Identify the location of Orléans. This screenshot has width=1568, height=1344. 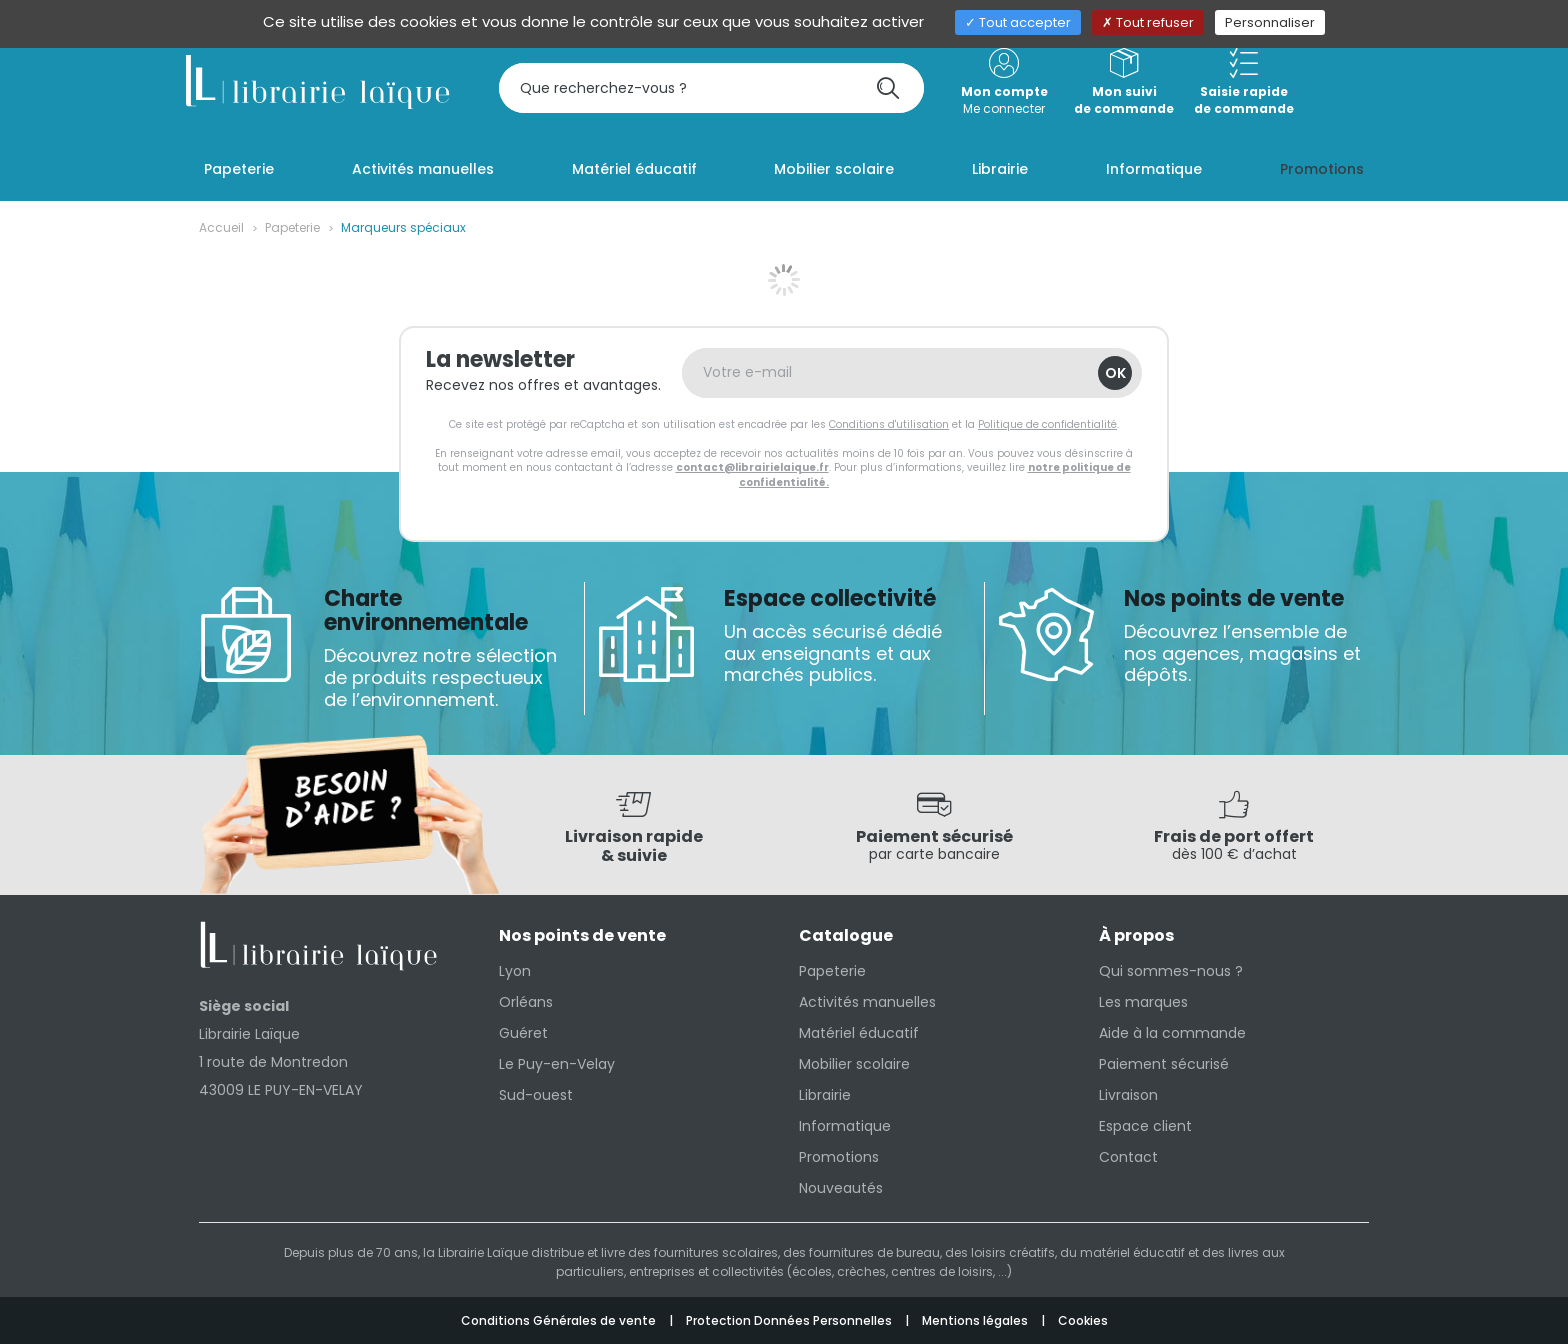
(526, 1002).